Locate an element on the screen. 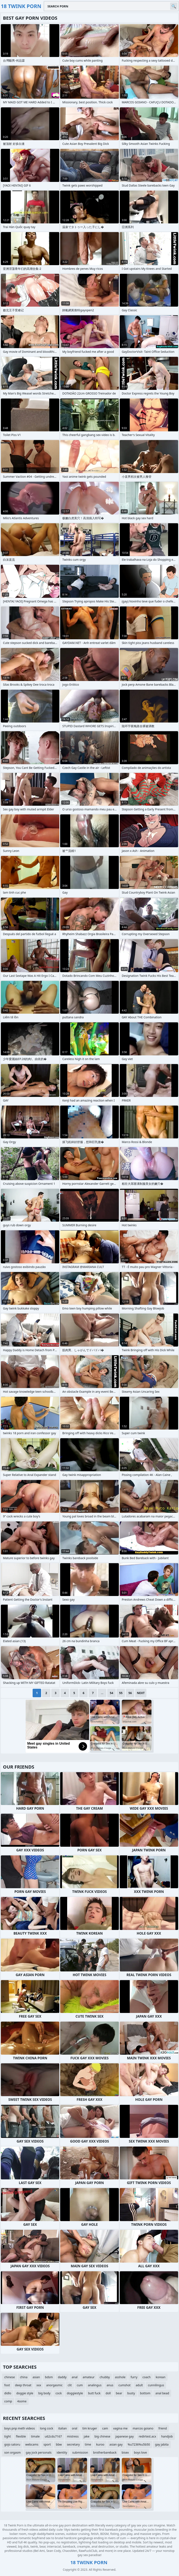 This screenshot has width=179, height=2576. tight is located at coordinates (7, 2436).